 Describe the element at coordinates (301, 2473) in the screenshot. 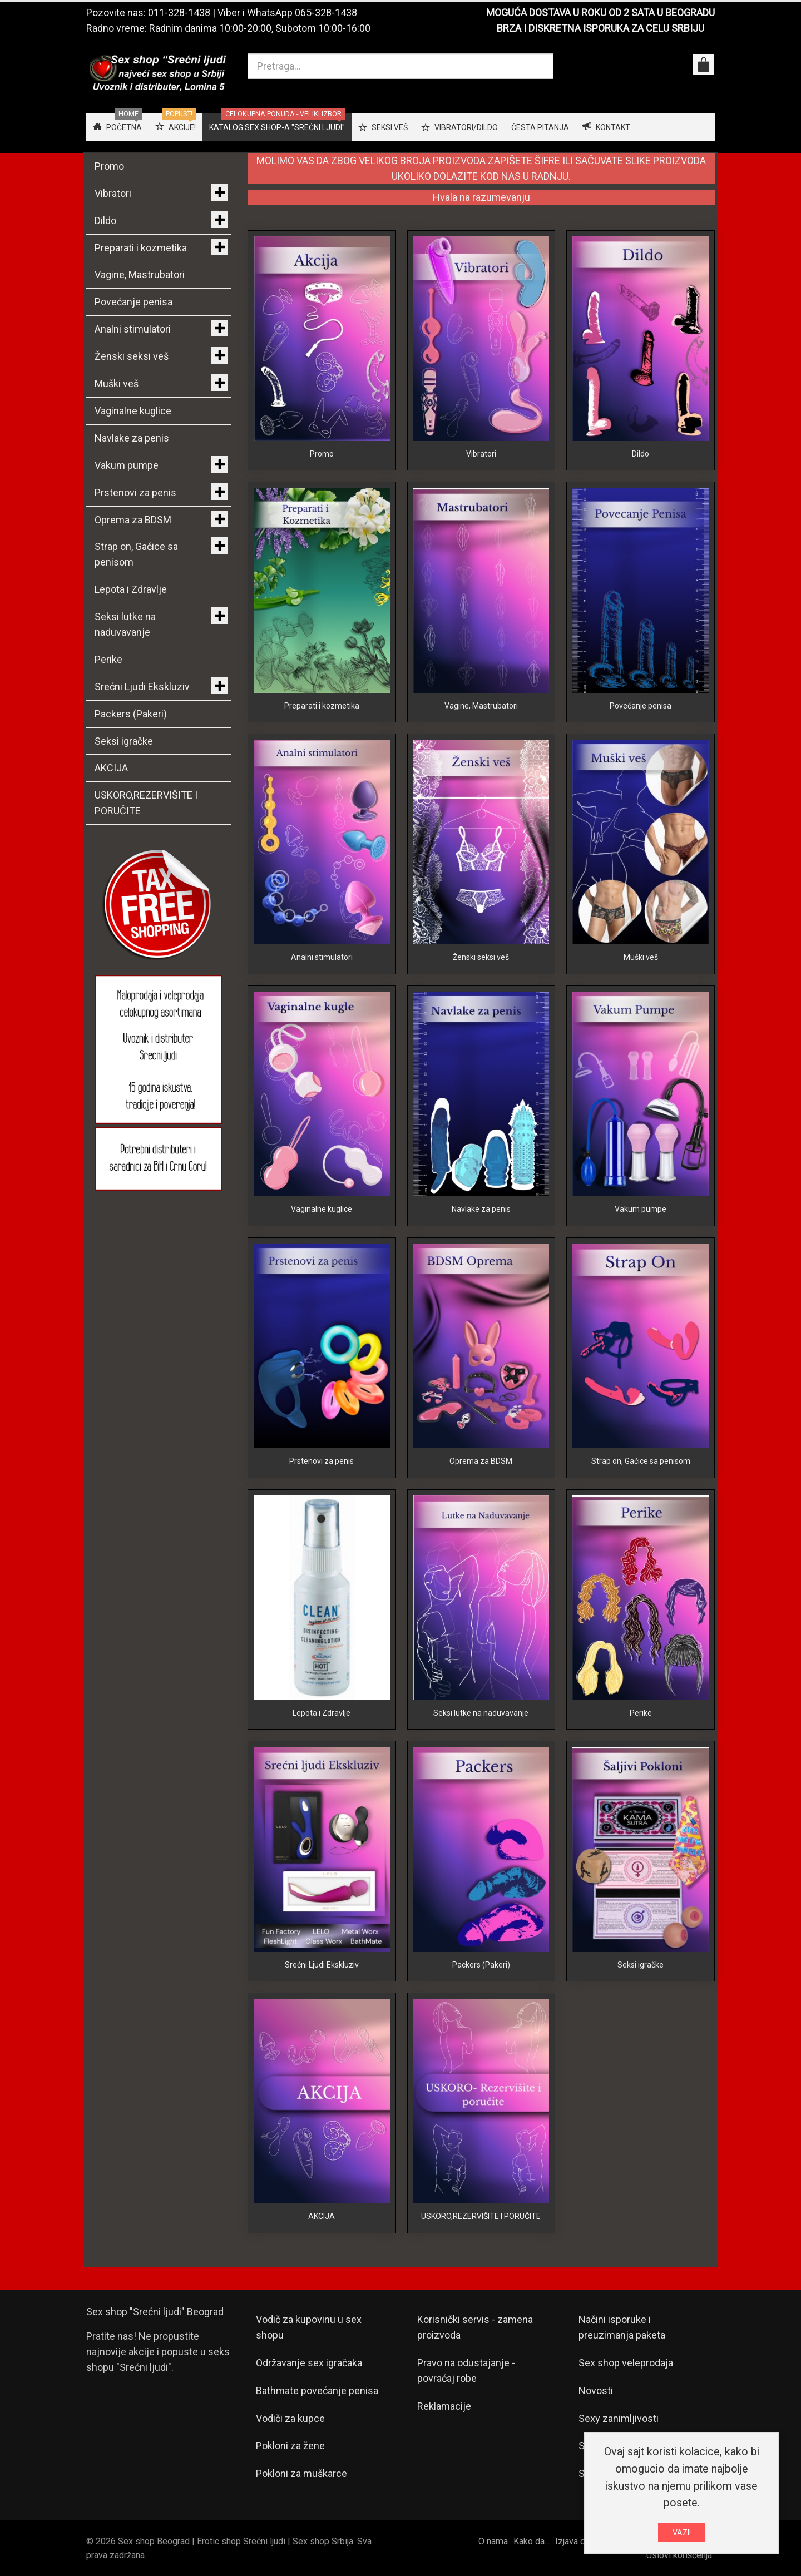

I see `Pokloni za muškarce` at that location.